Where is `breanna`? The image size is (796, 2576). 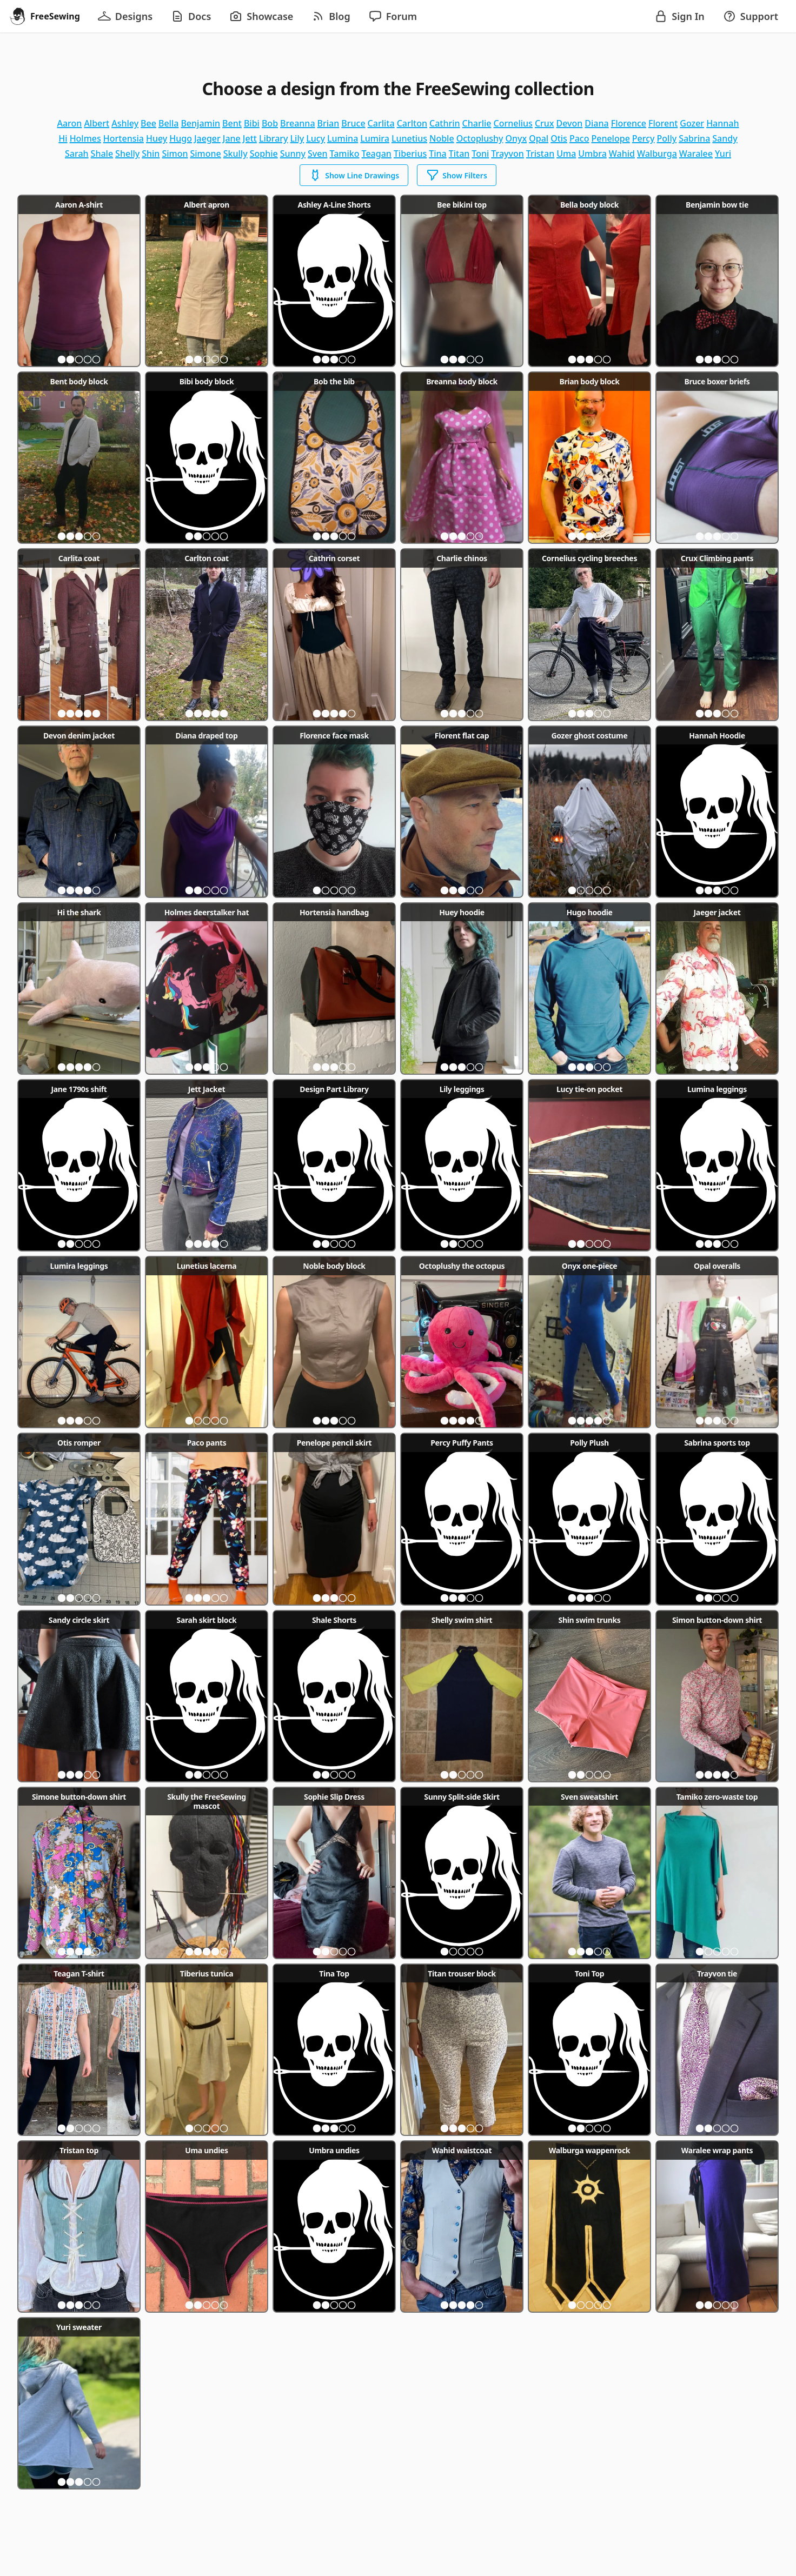
breanna is located at coordinates (297, 123).